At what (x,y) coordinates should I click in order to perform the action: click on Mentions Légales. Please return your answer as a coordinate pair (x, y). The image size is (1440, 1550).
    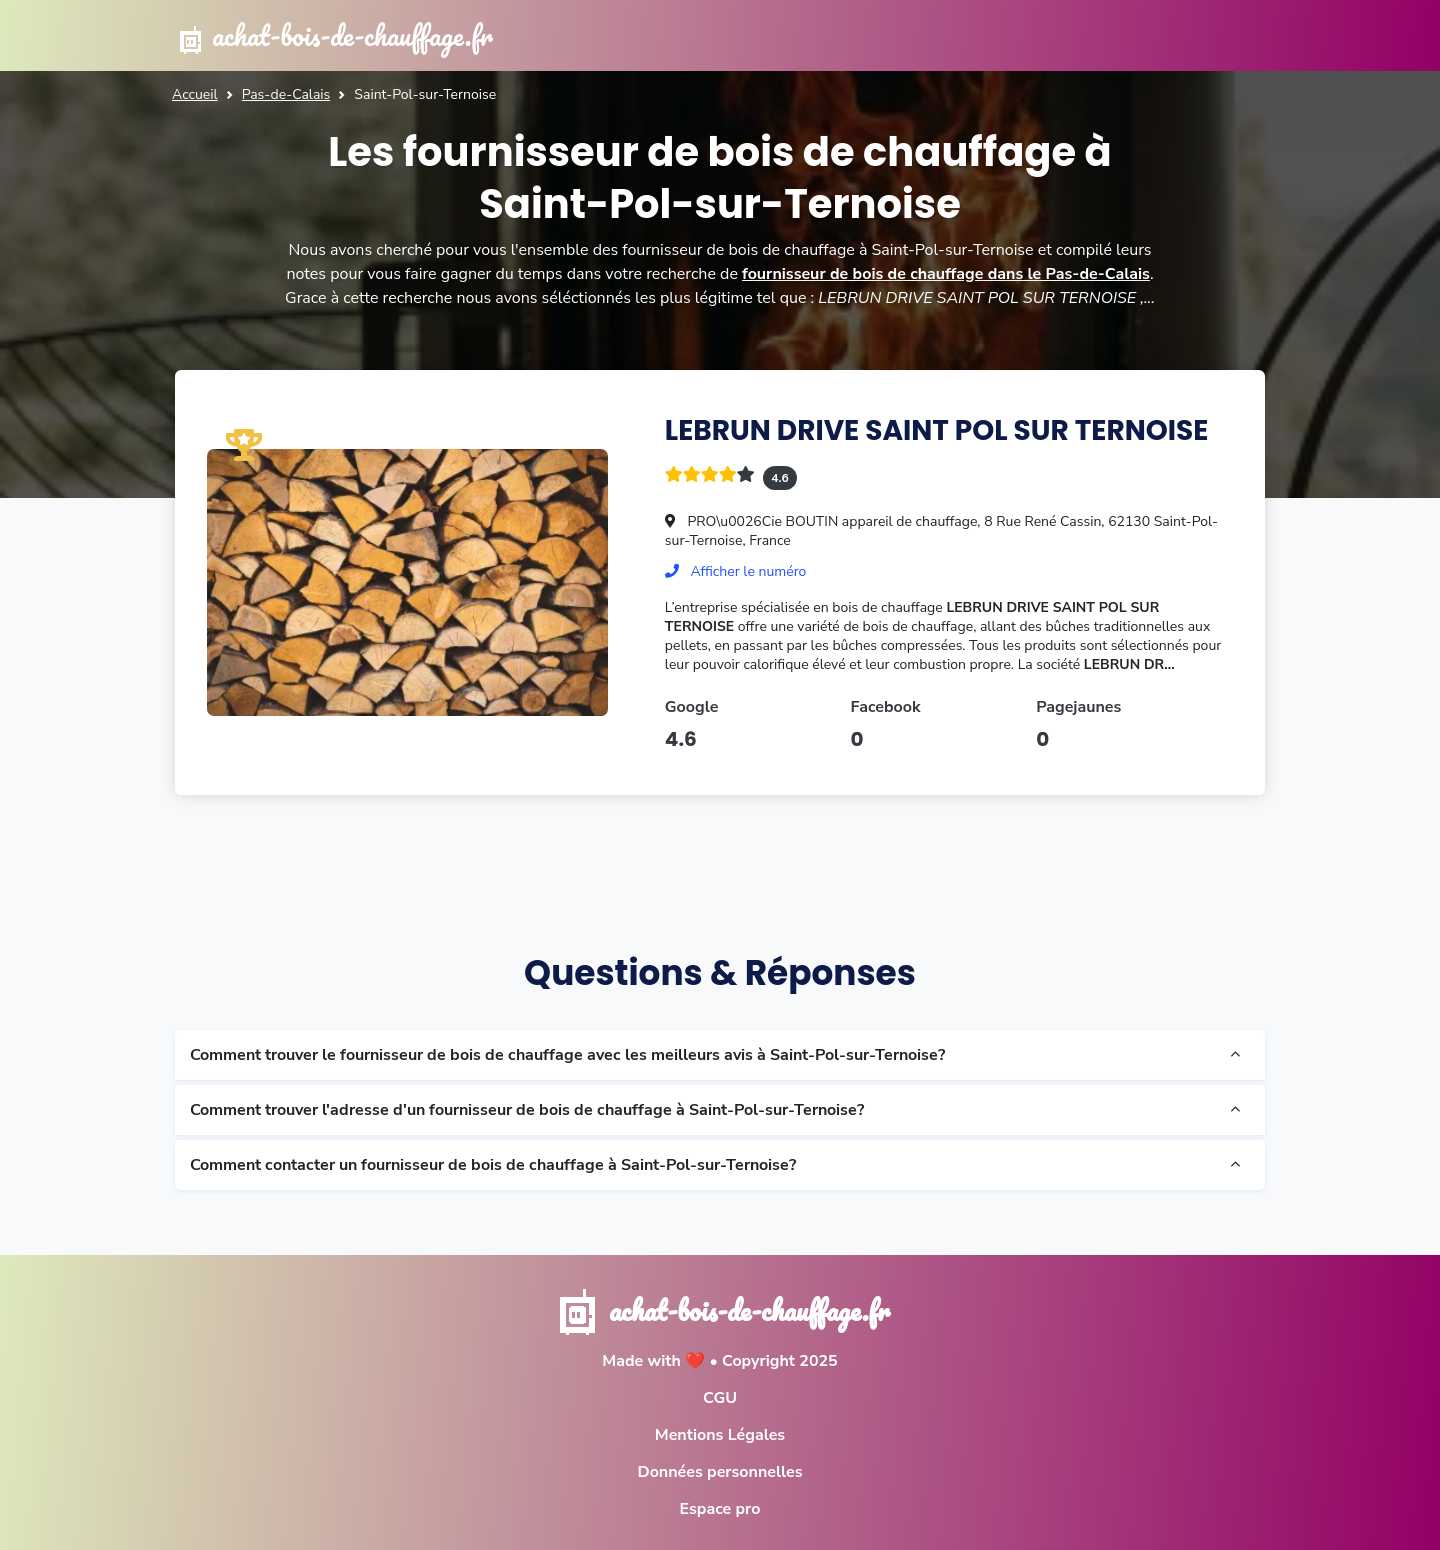
    Looking at the image, I should click on (720, 1435).